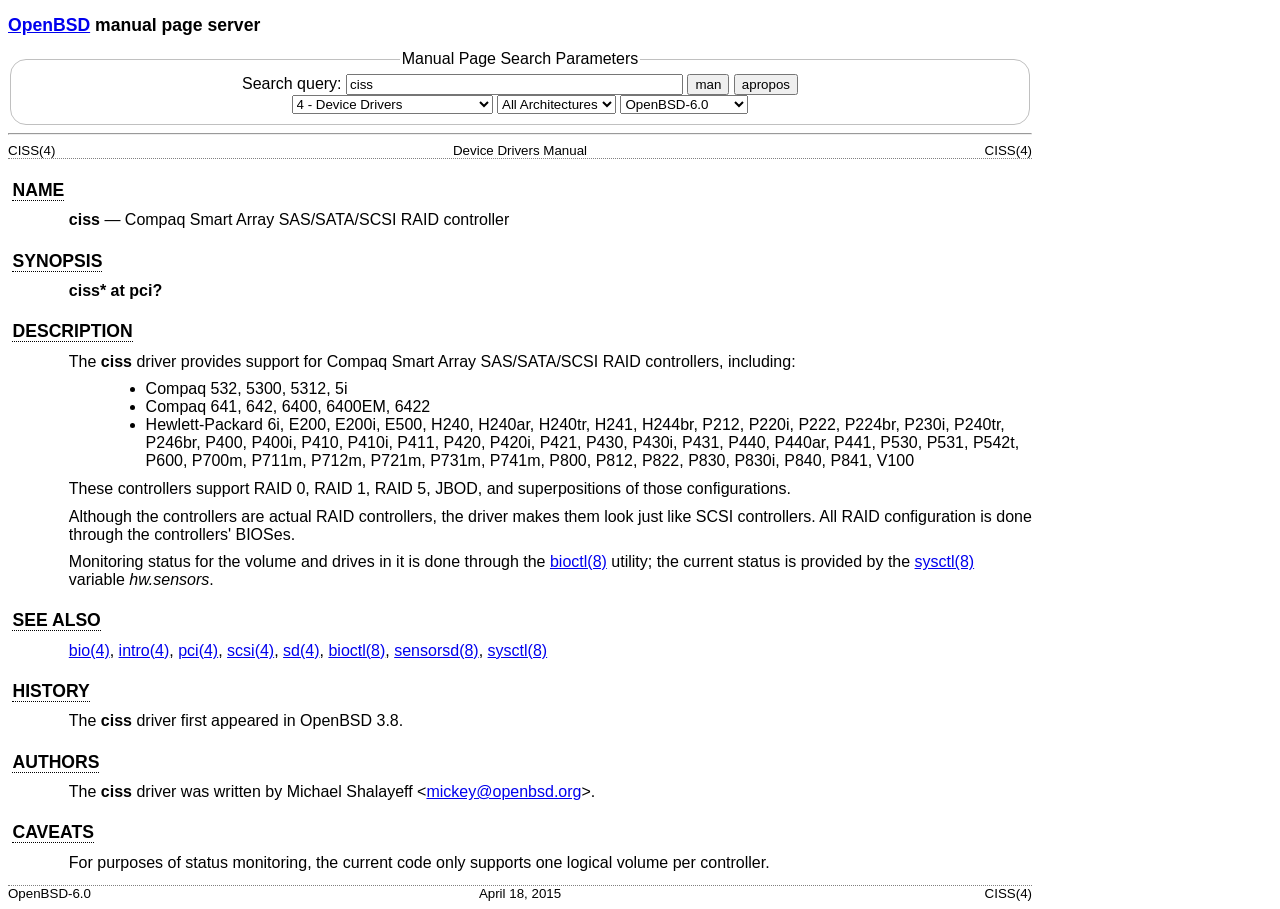 The height and width of the screenshot is (909, 1280). I want to click on sysctl(8) [sysctl, section 8], so click(945, 561).